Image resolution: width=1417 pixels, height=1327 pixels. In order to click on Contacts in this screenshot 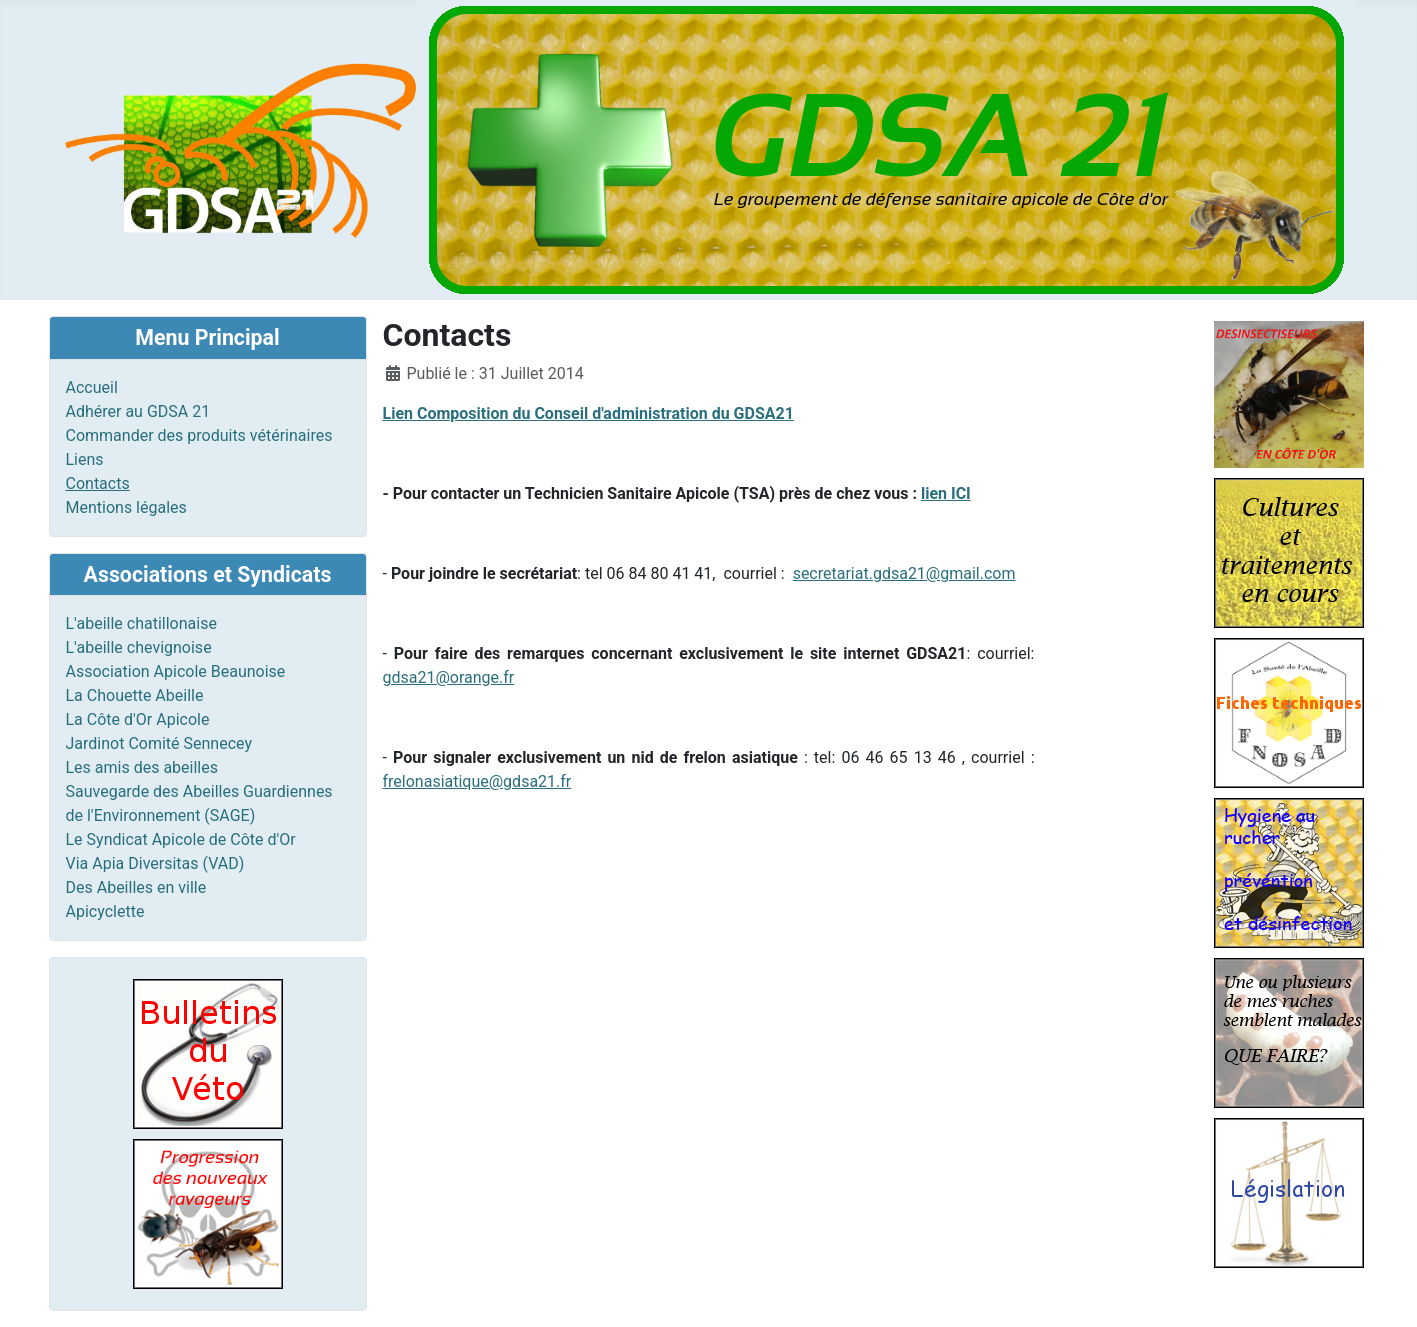, I will do `click(98, 483)`.